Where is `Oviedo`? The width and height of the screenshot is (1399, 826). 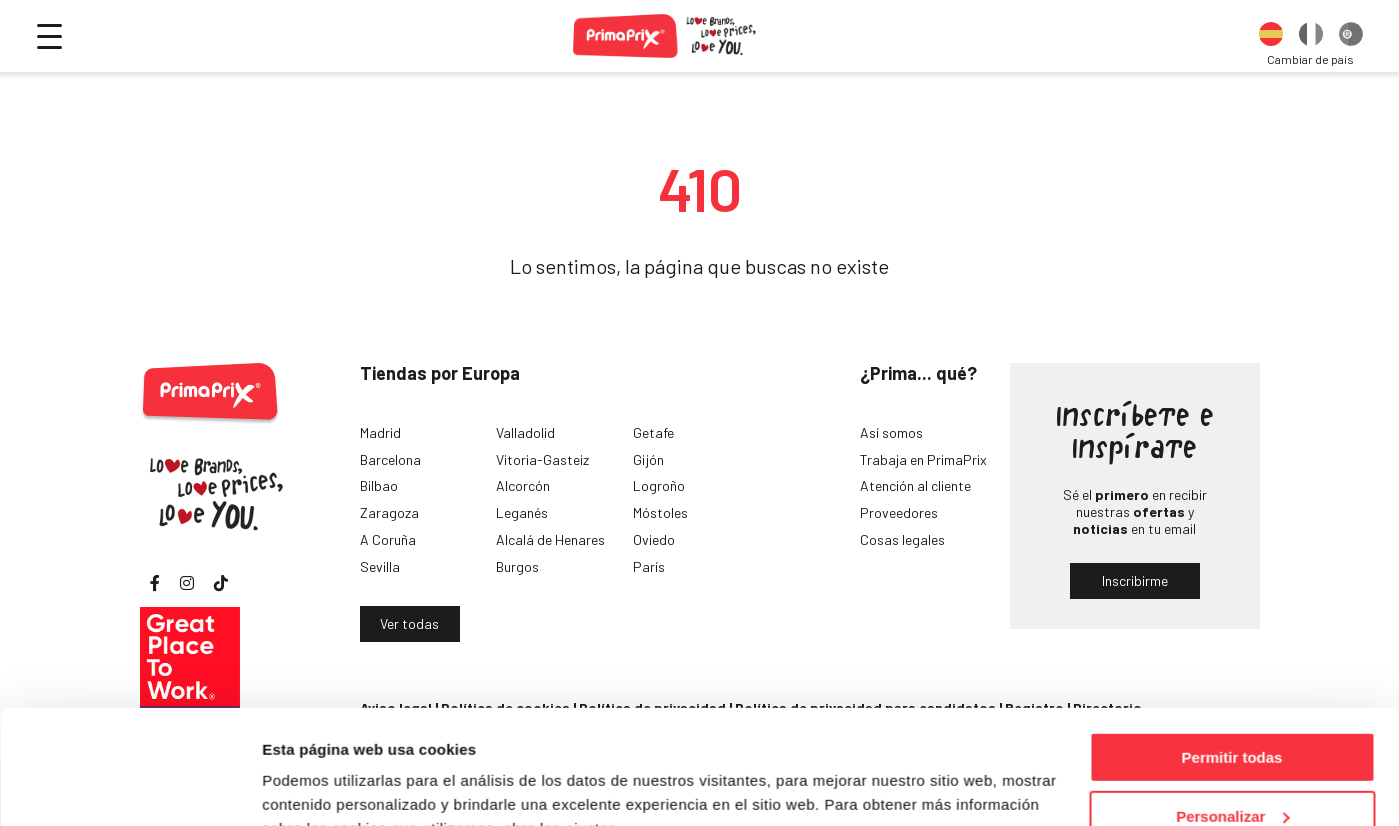
Oviedo is located at coordinates (654, 539).